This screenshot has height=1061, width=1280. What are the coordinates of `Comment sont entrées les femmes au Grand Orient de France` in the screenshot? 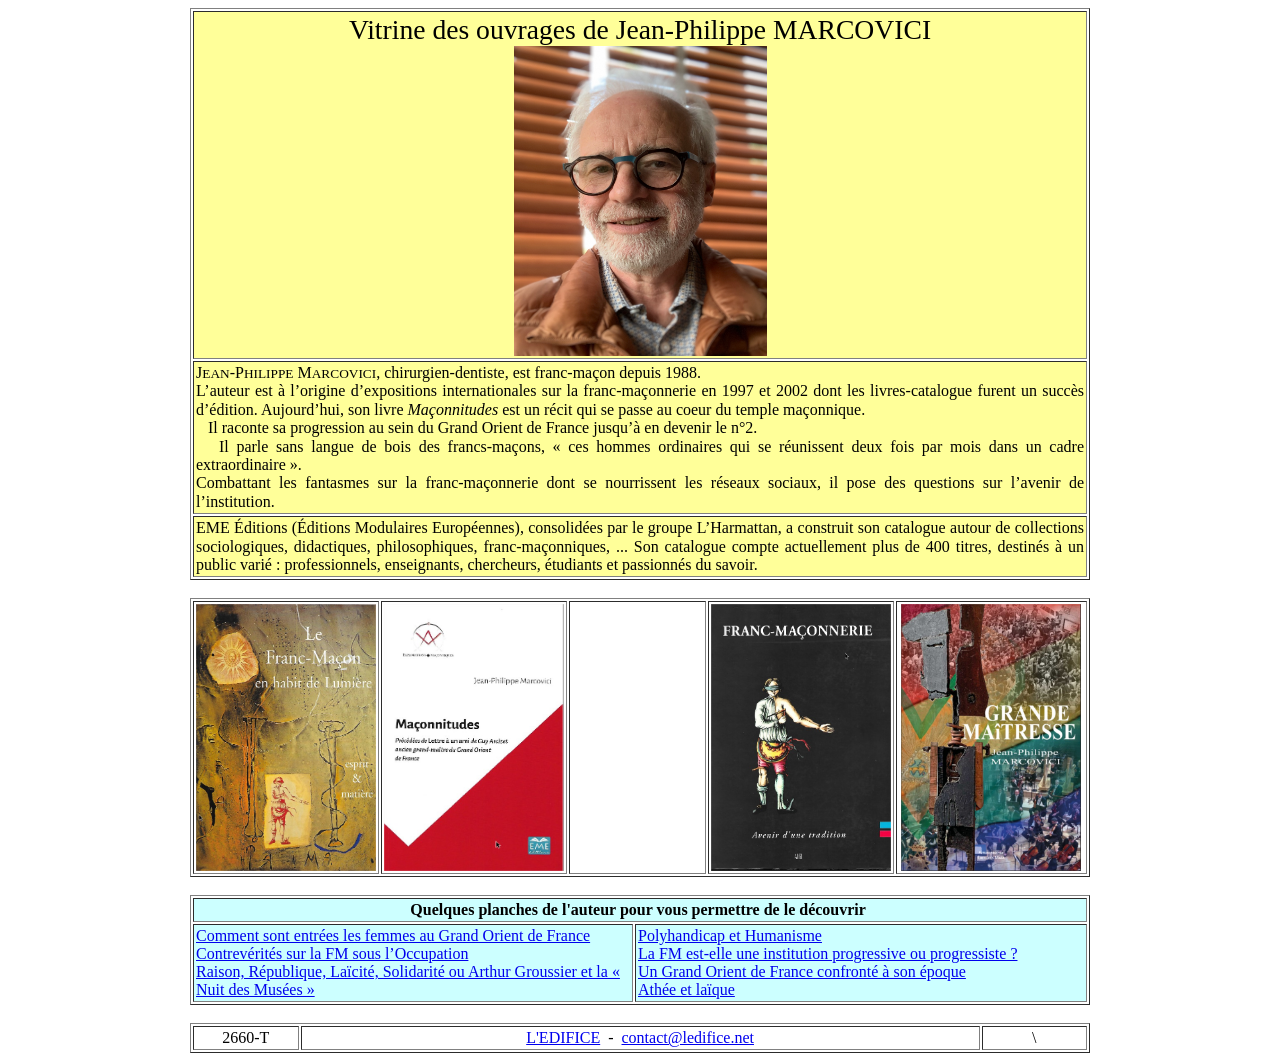 It's located at (393, 935).